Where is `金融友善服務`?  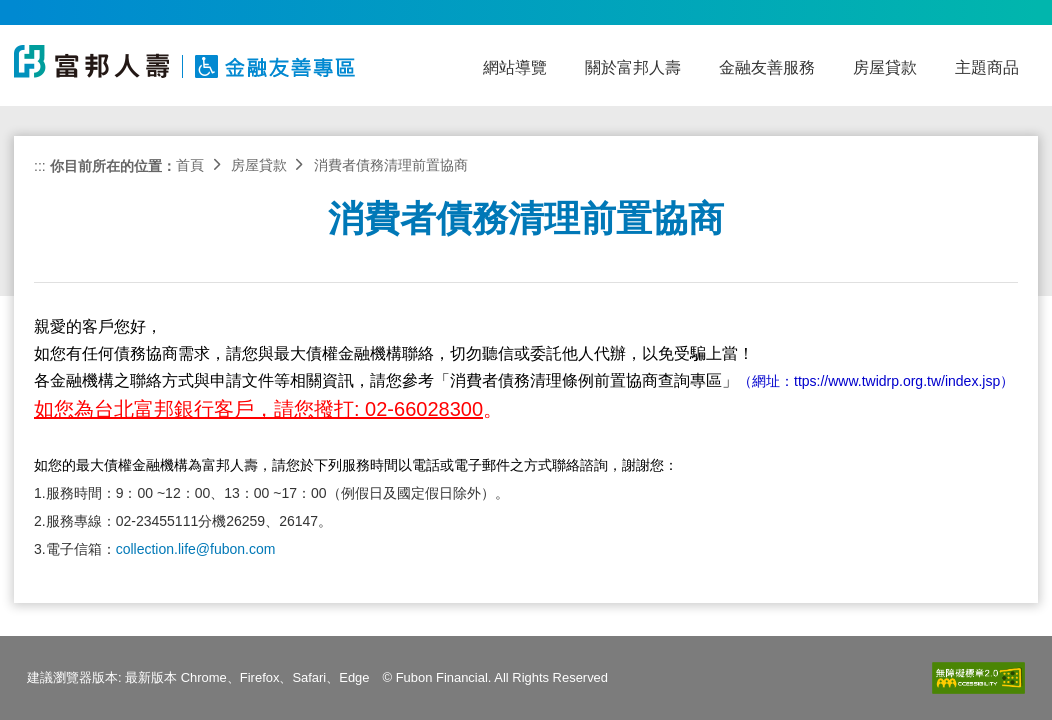
金融友善服務 is located at coordinates (767, 67).